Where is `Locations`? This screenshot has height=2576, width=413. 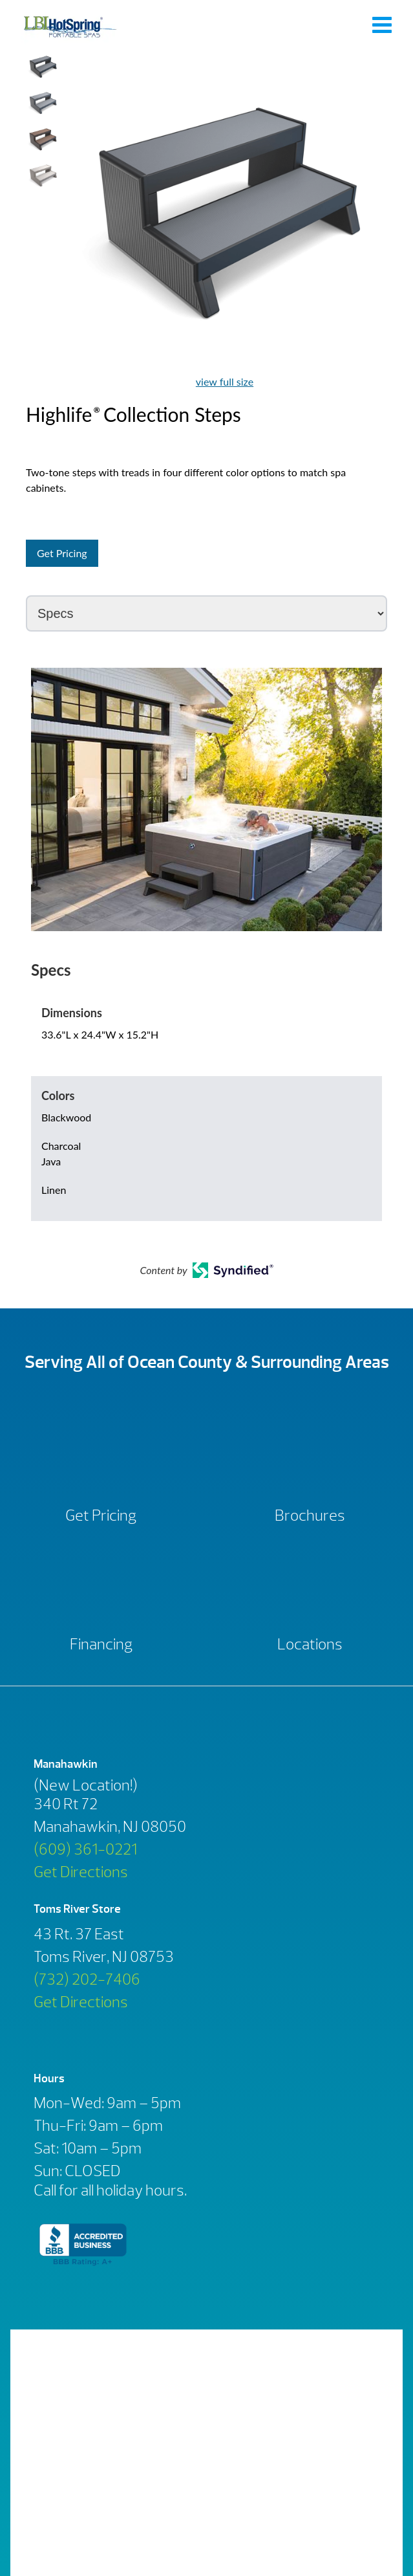 Locations is located at coordinates (310, 1644).